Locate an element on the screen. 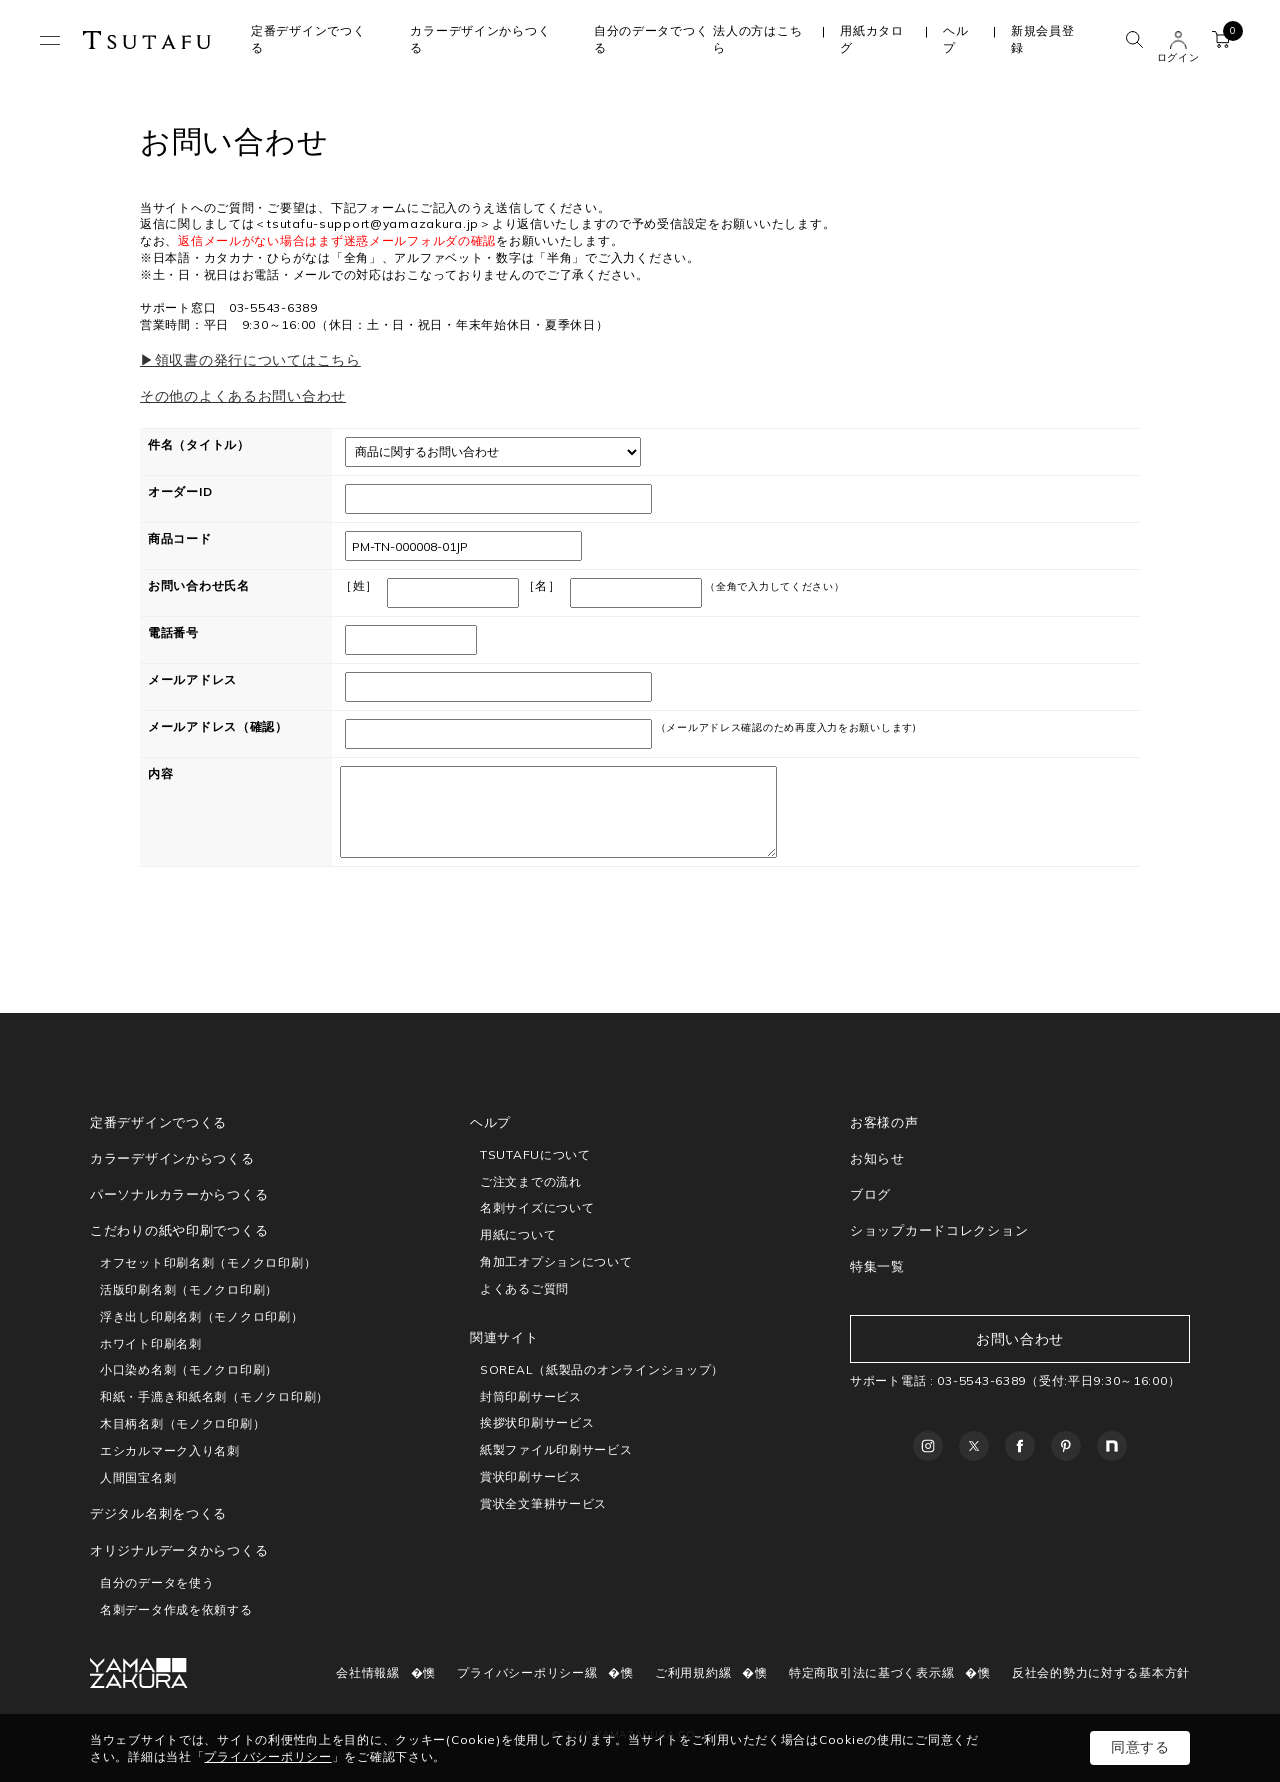 The image size is (1280, 1782). 特集一覧 is located at coordinates (877, 1266).